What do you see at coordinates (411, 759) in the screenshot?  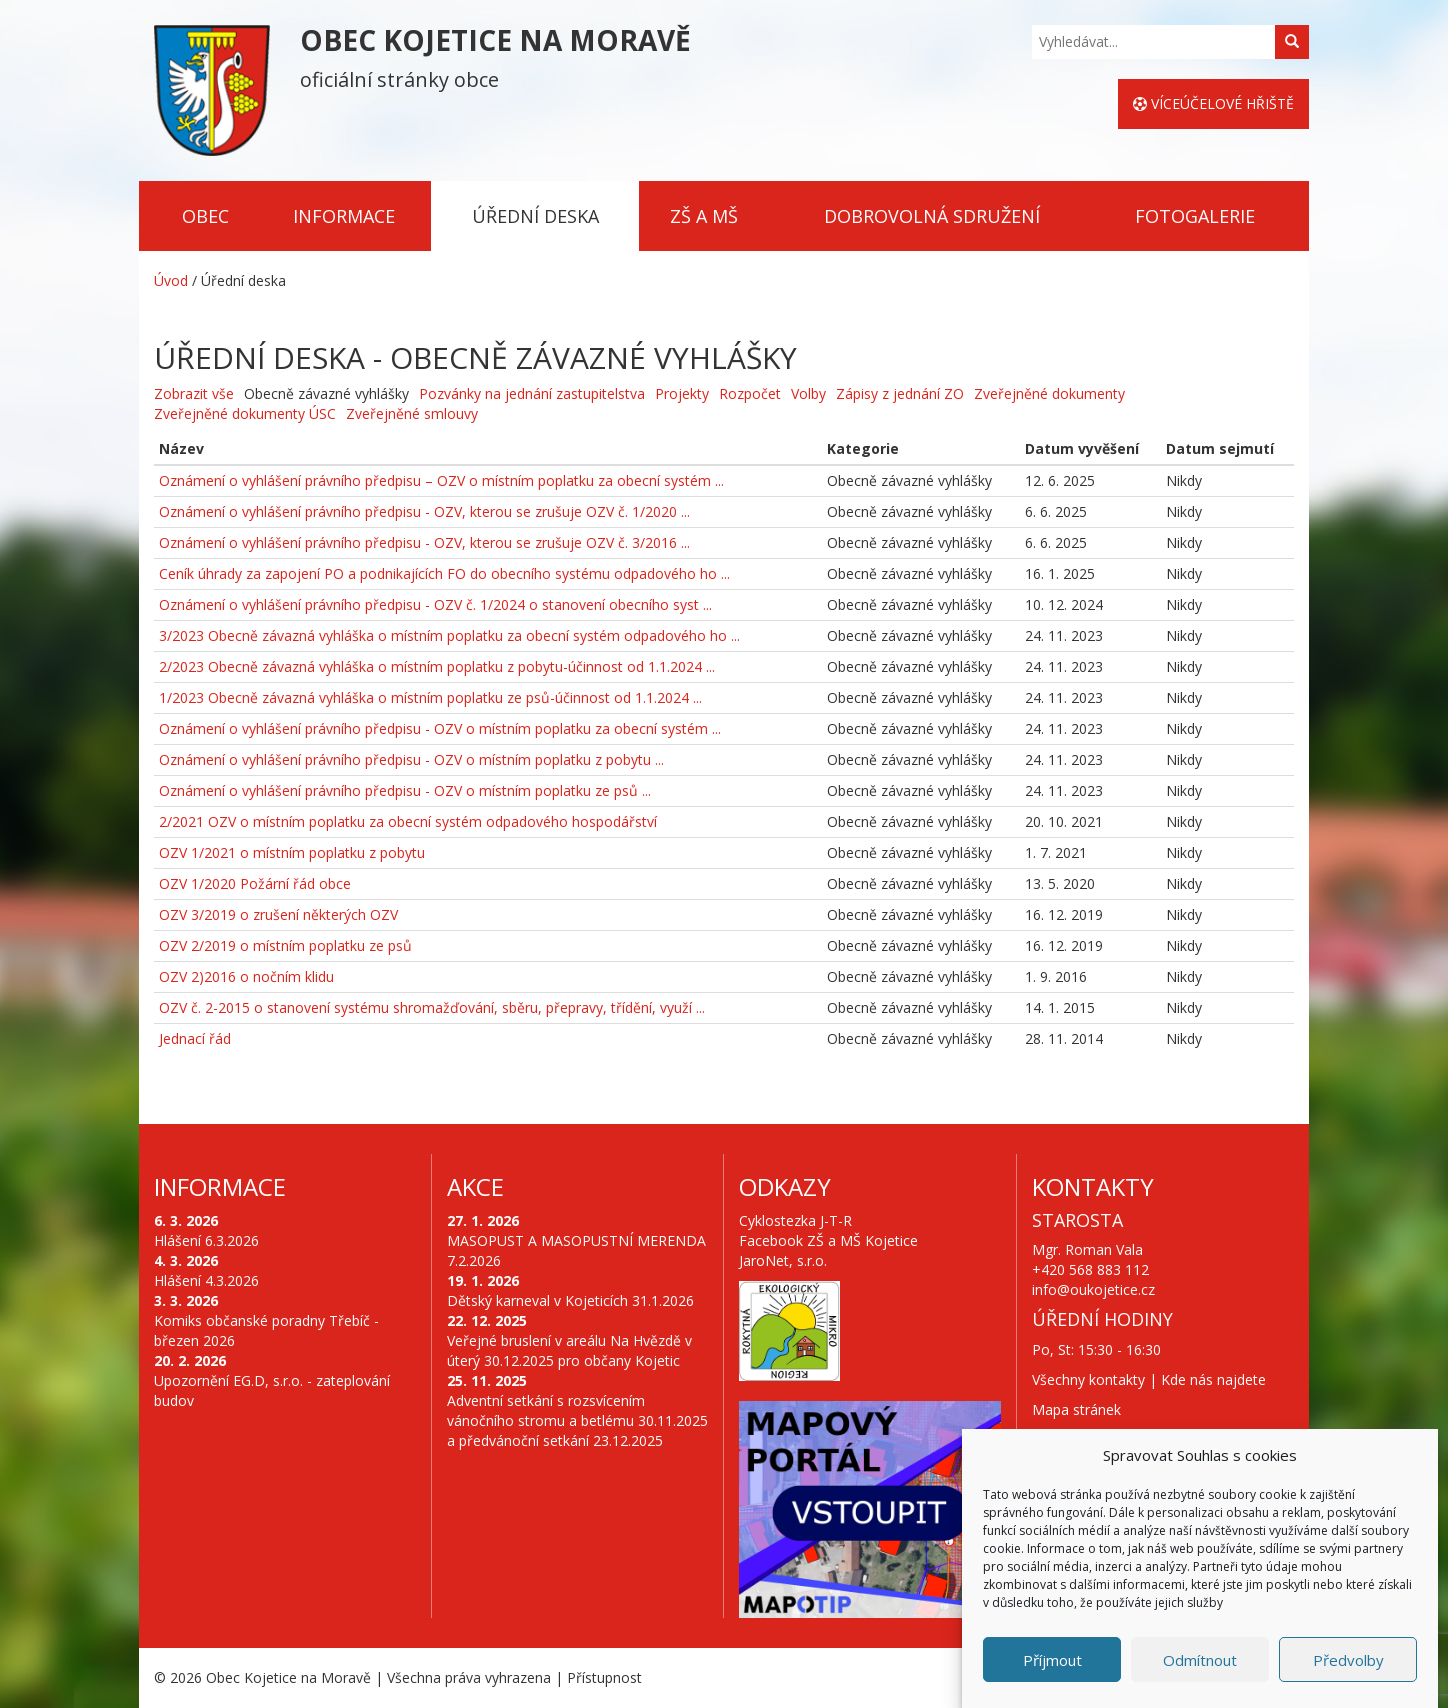 I see `Oznámení o vyhlášení právního předpisu - OZV o místním poplatku z pobytu ...` at bounding box center [411, 759].